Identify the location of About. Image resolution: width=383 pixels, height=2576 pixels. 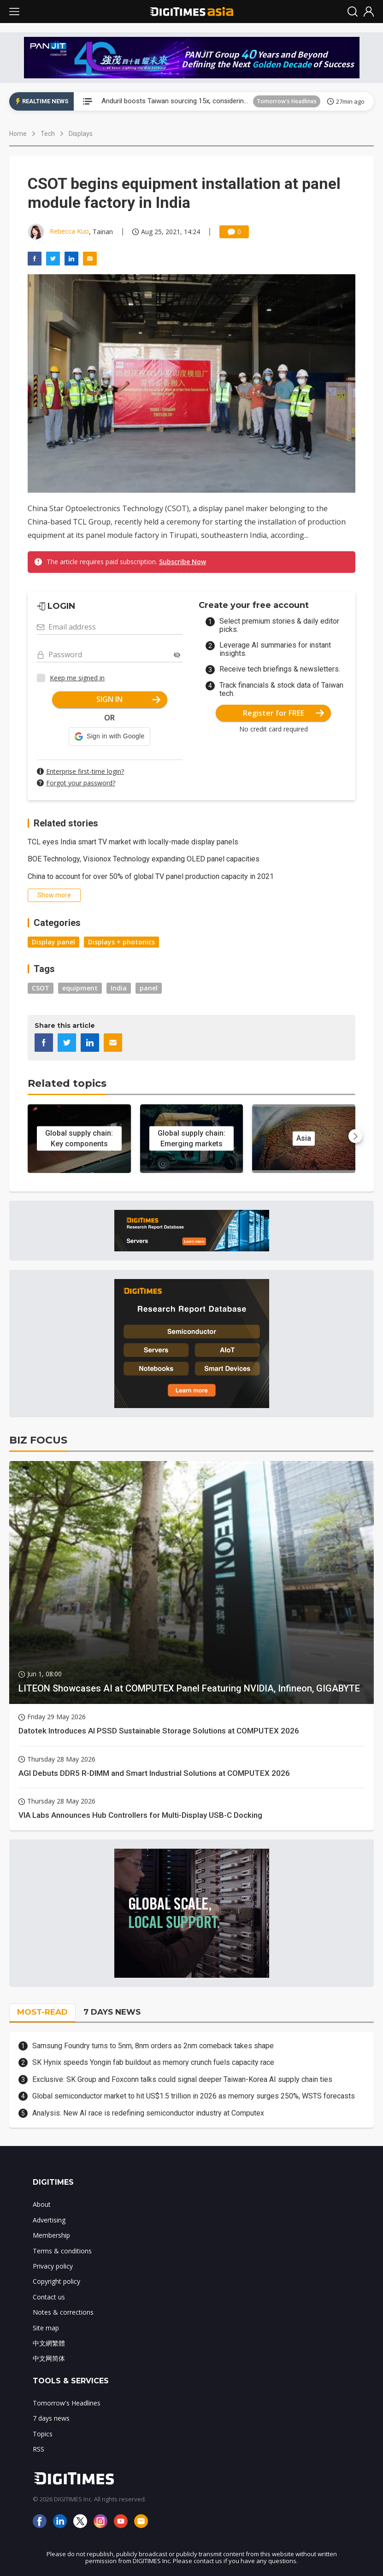
(42, 2204).